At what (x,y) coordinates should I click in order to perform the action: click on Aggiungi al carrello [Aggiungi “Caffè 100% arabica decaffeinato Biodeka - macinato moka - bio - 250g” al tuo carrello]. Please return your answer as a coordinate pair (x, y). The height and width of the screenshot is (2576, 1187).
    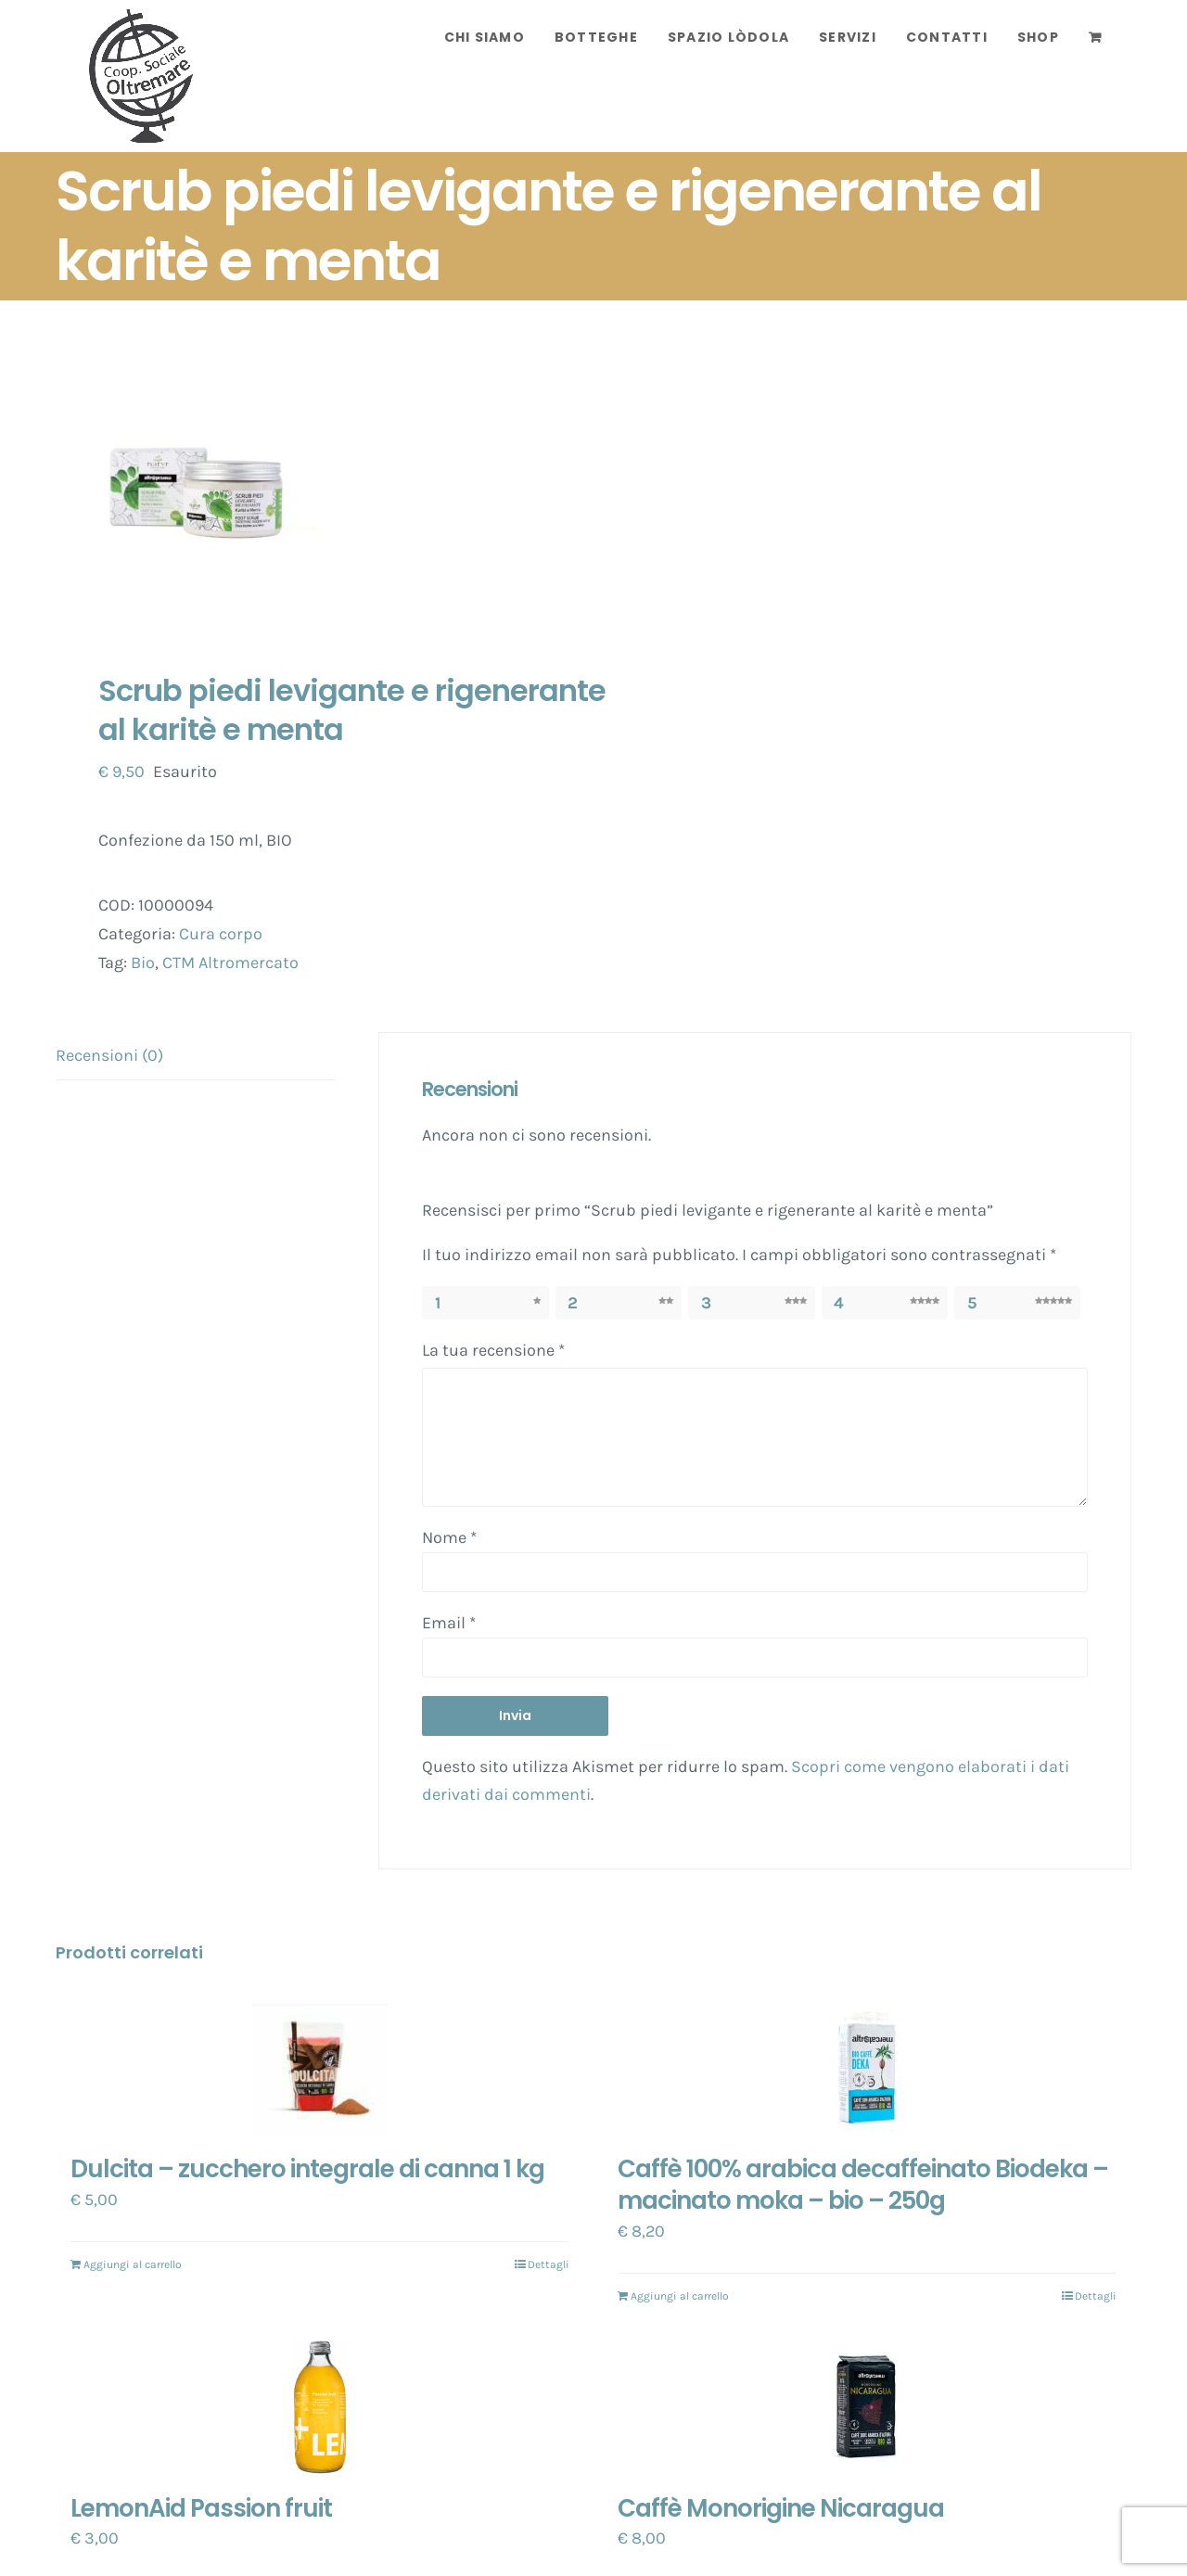
    Looking at the image, I should click on (680, 2295).